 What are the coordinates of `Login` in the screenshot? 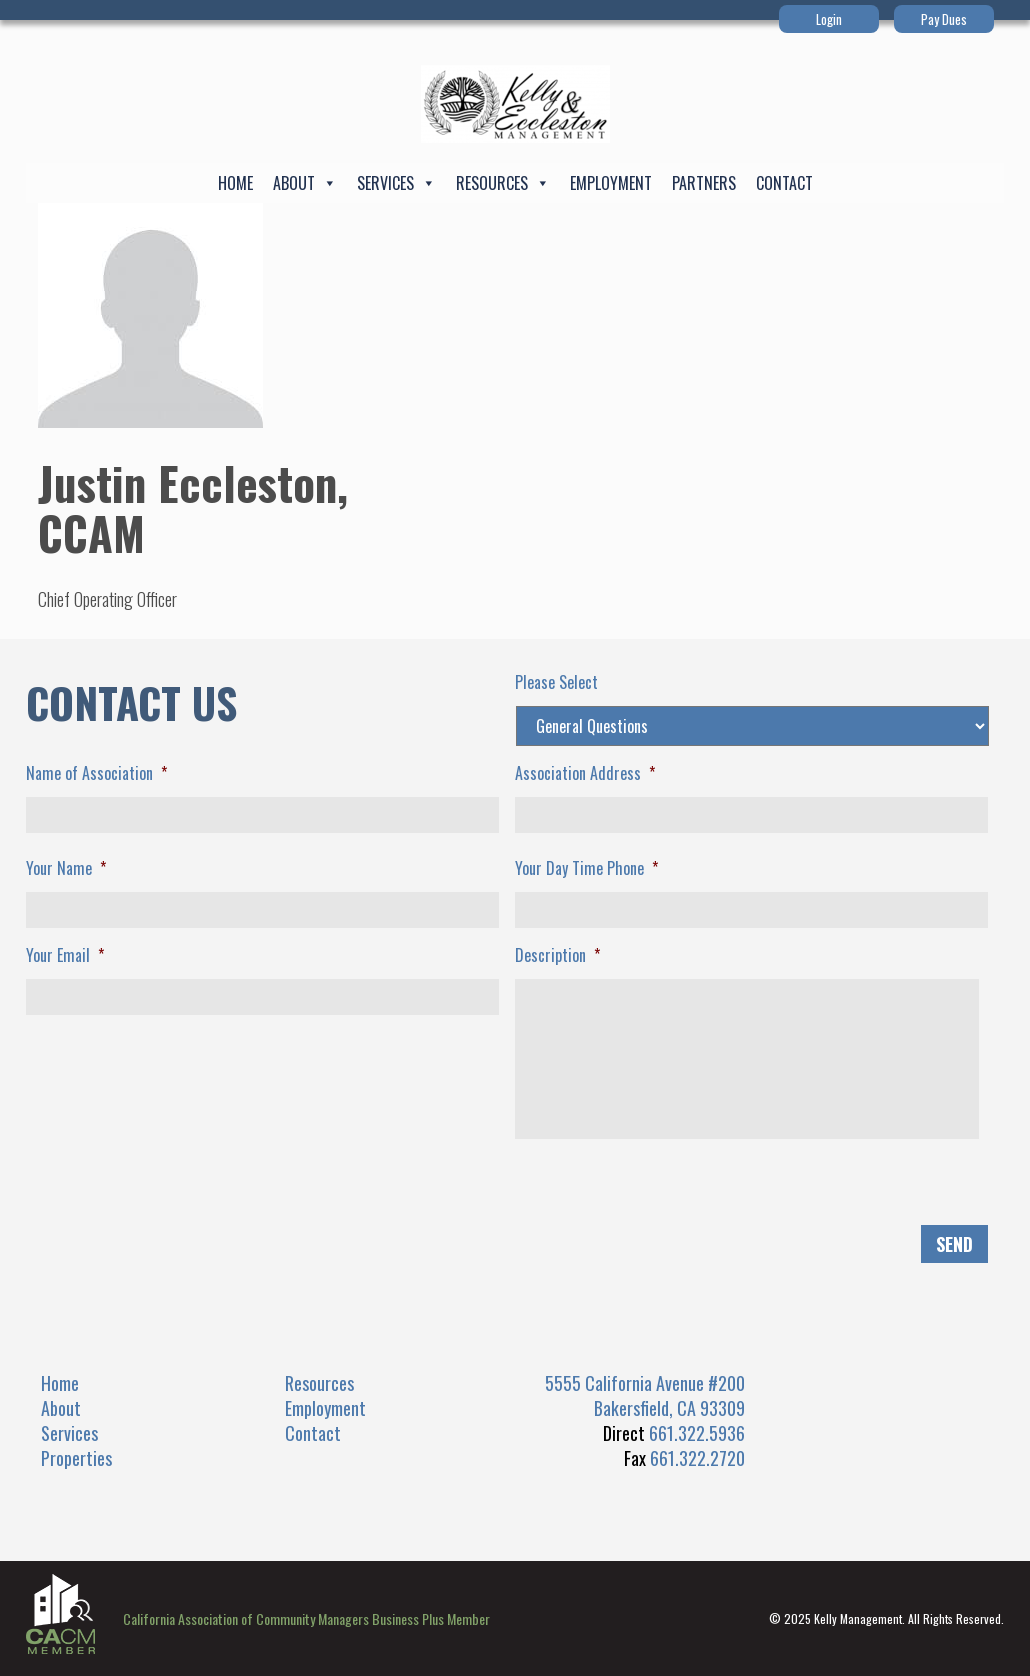 It's located at (829, 19).